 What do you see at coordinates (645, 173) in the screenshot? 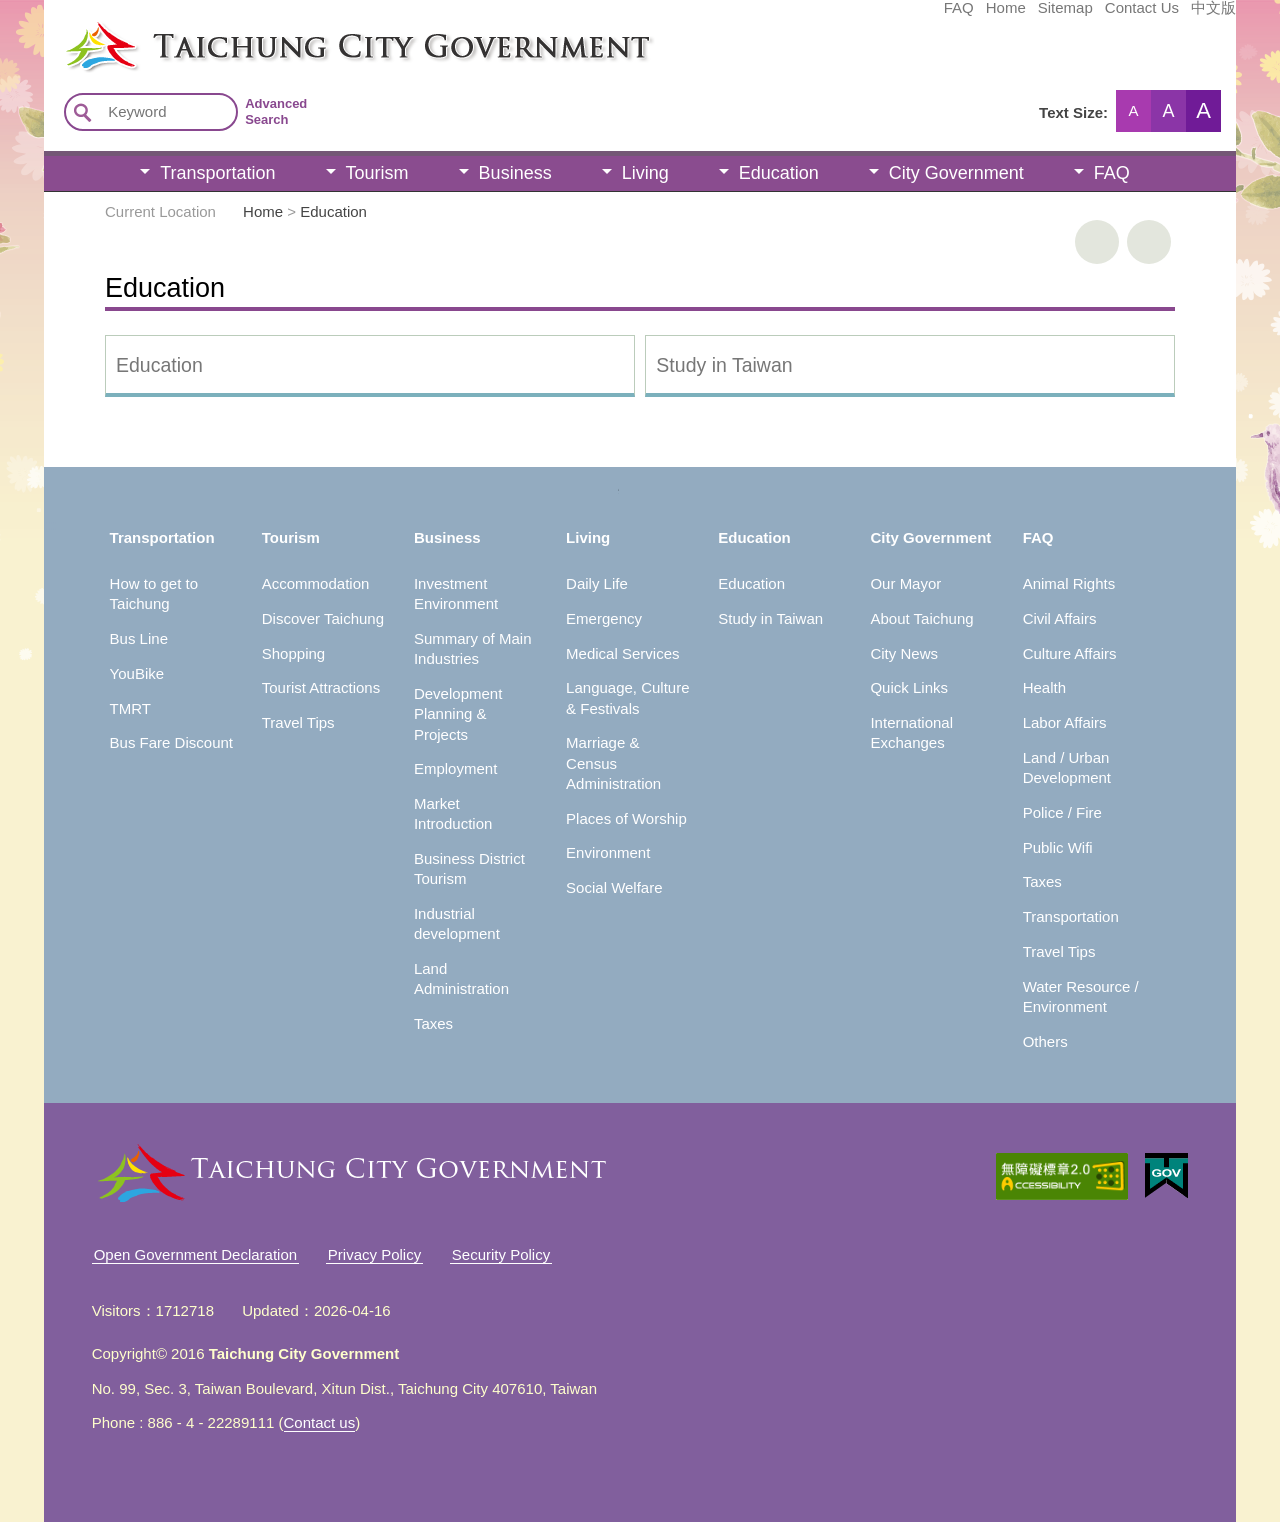
I see `Living` at bounding box center [645, 173].